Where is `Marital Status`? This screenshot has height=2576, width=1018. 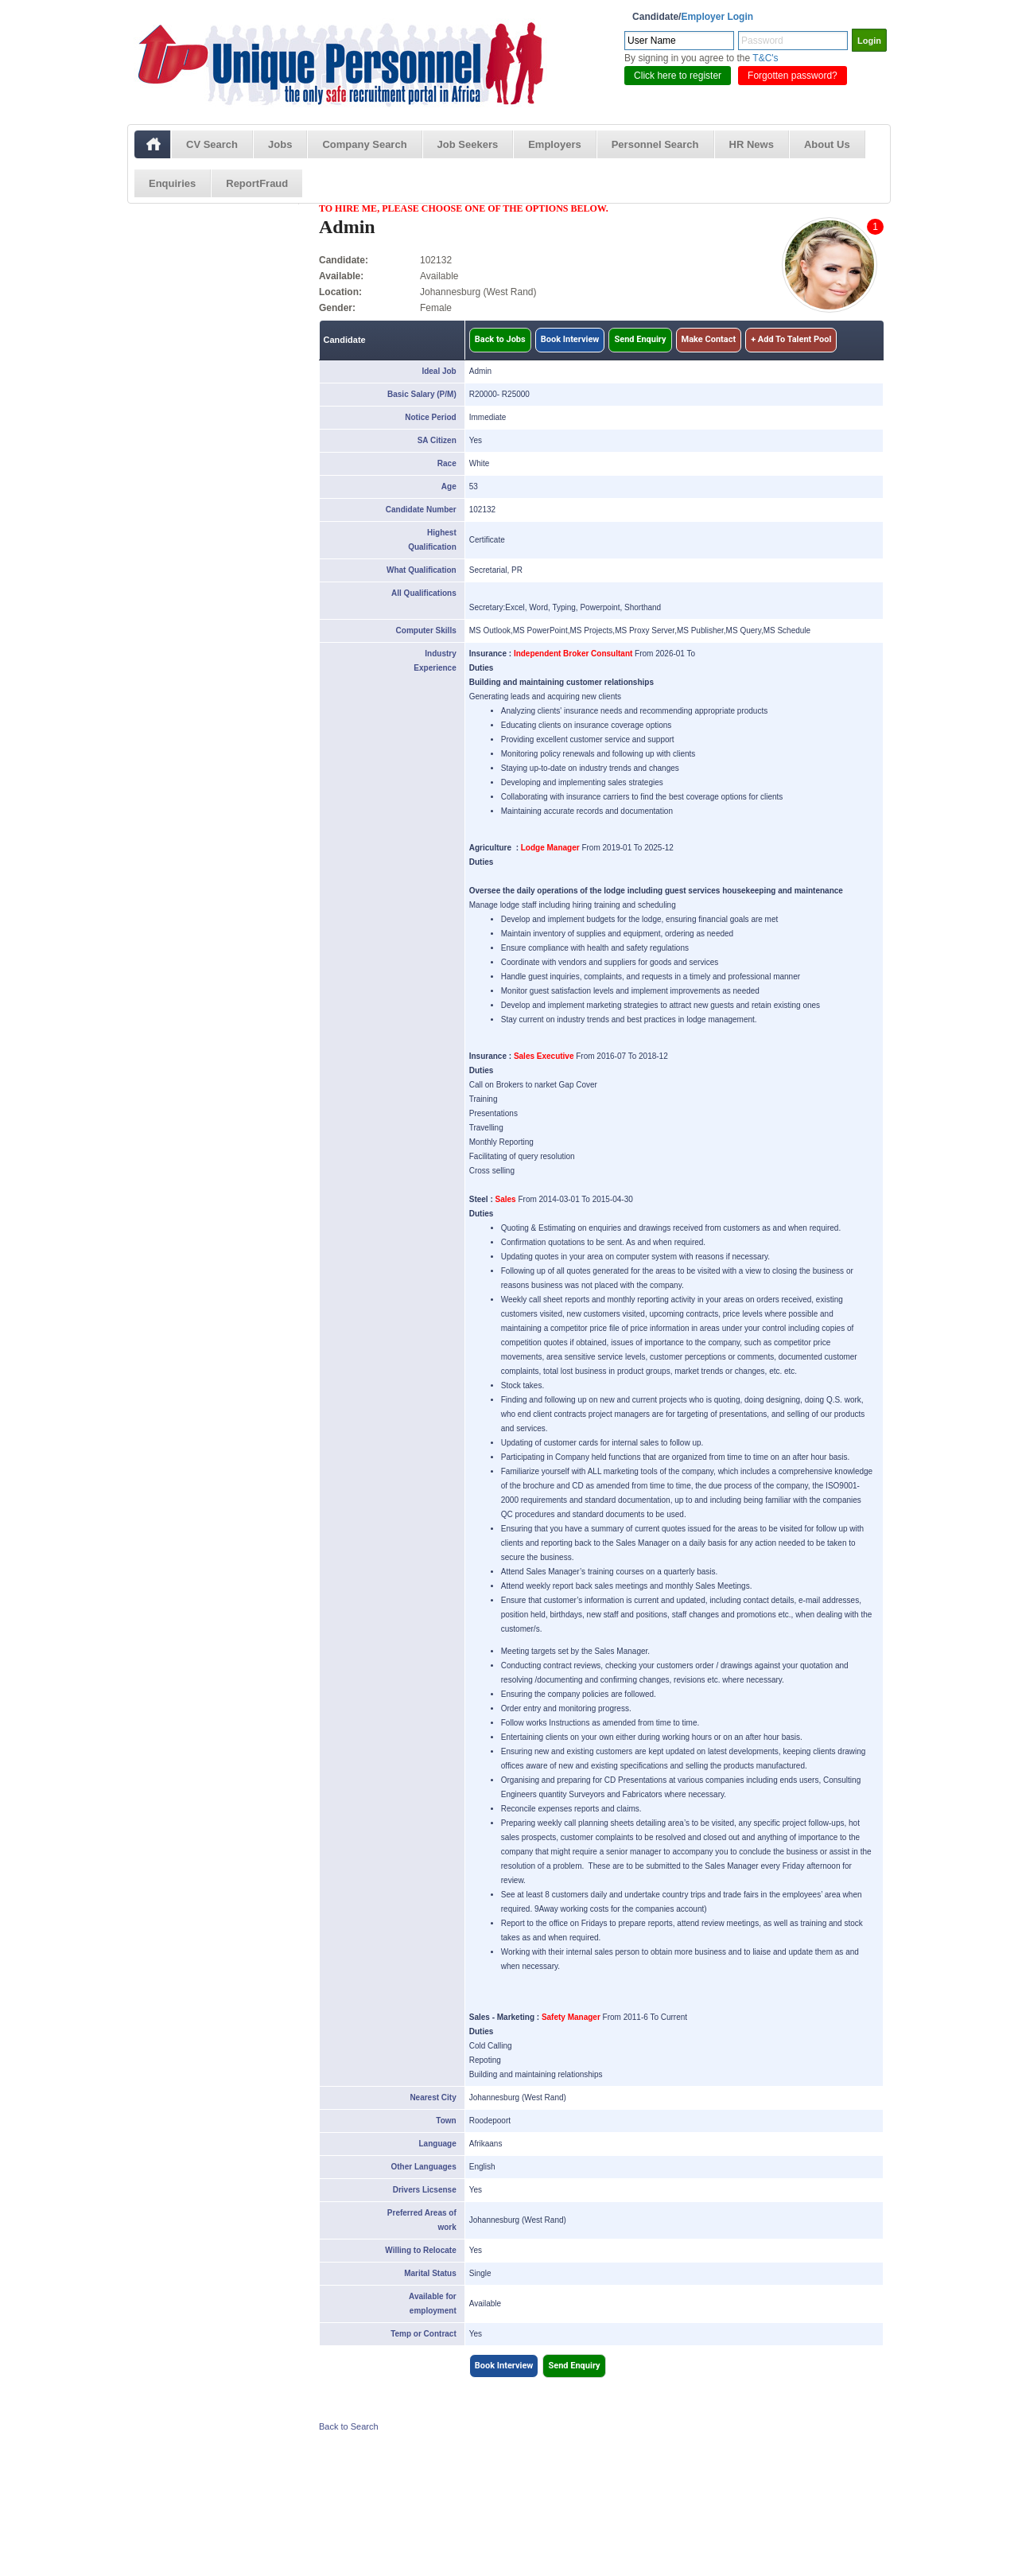 Marital Status is located at coordinates (430, 2273).